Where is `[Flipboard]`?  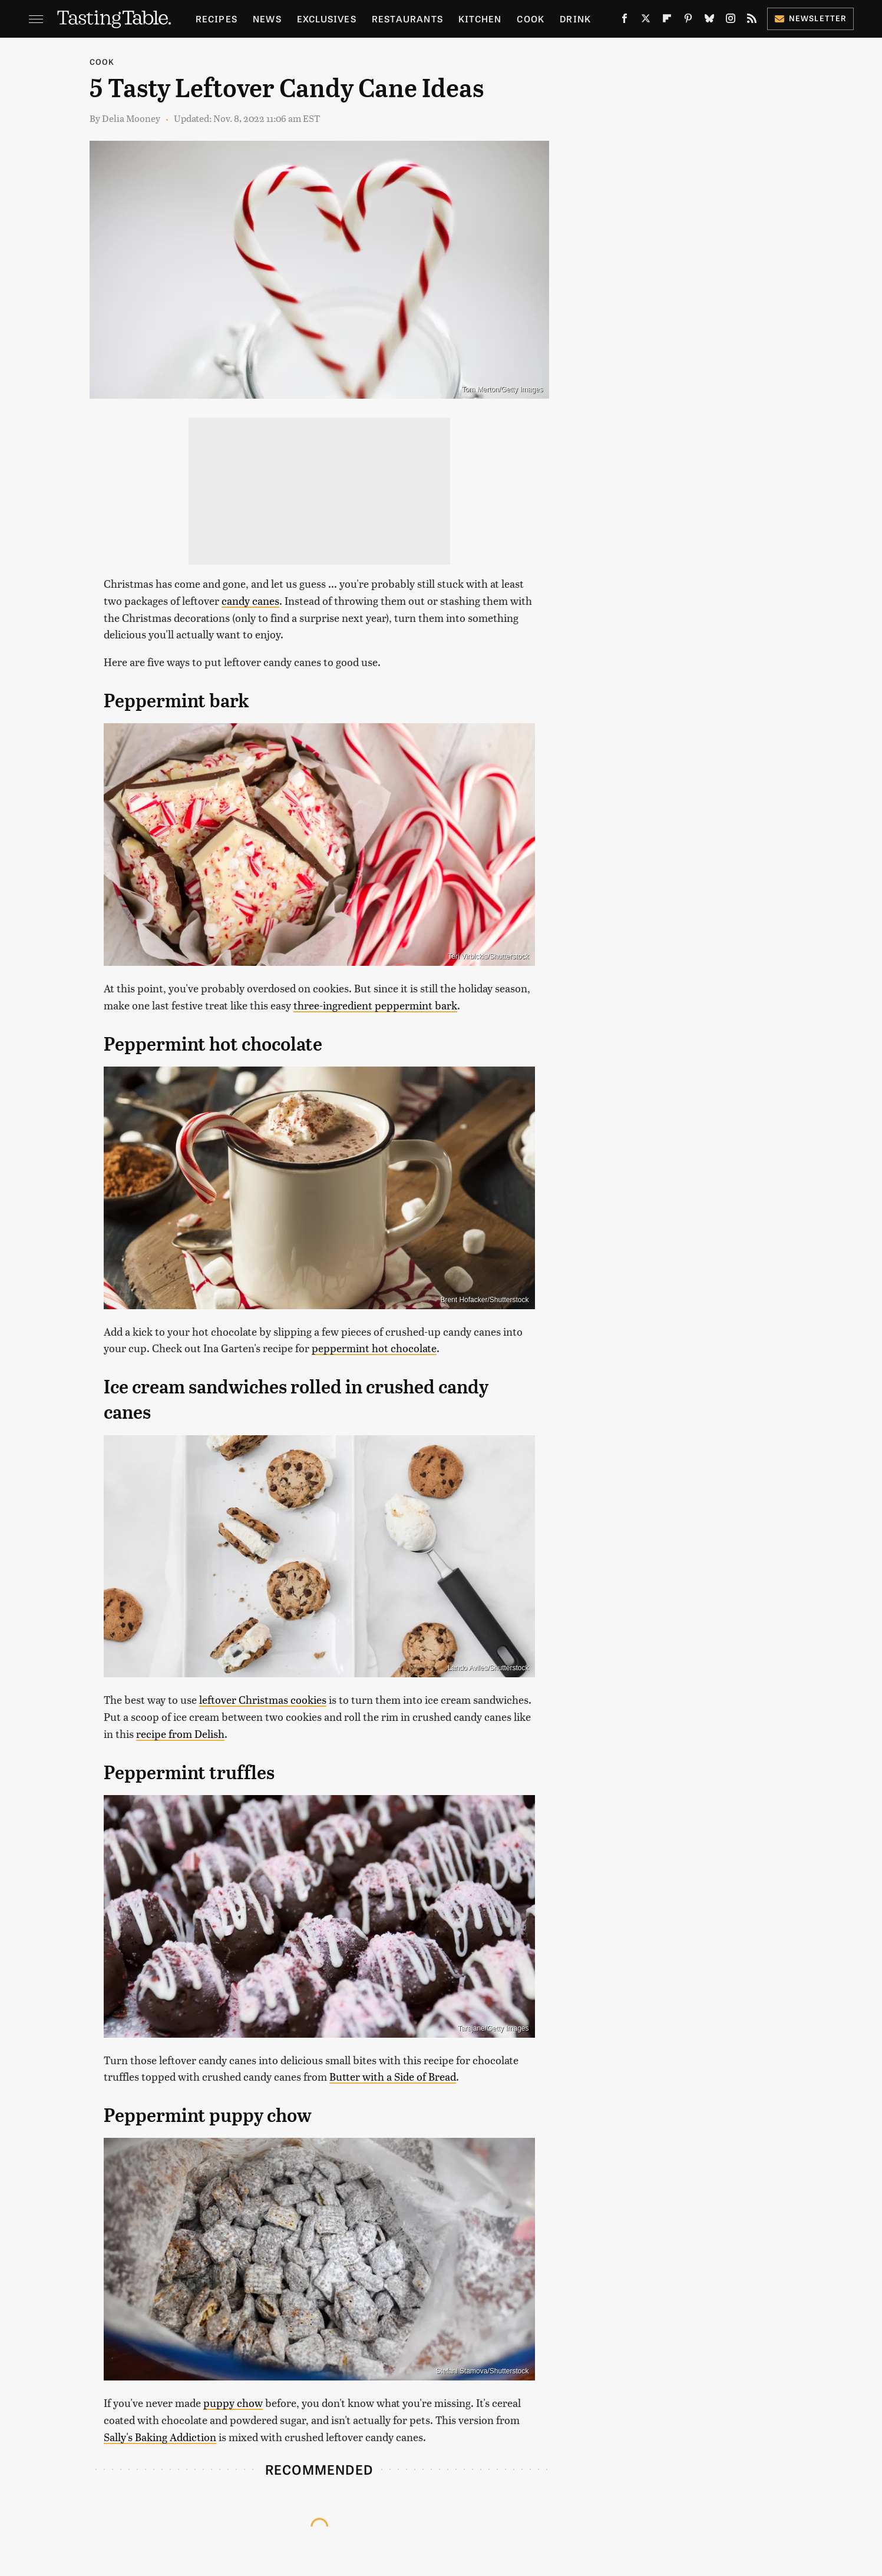
[Flipboard] is located at coordinates (667, 20).